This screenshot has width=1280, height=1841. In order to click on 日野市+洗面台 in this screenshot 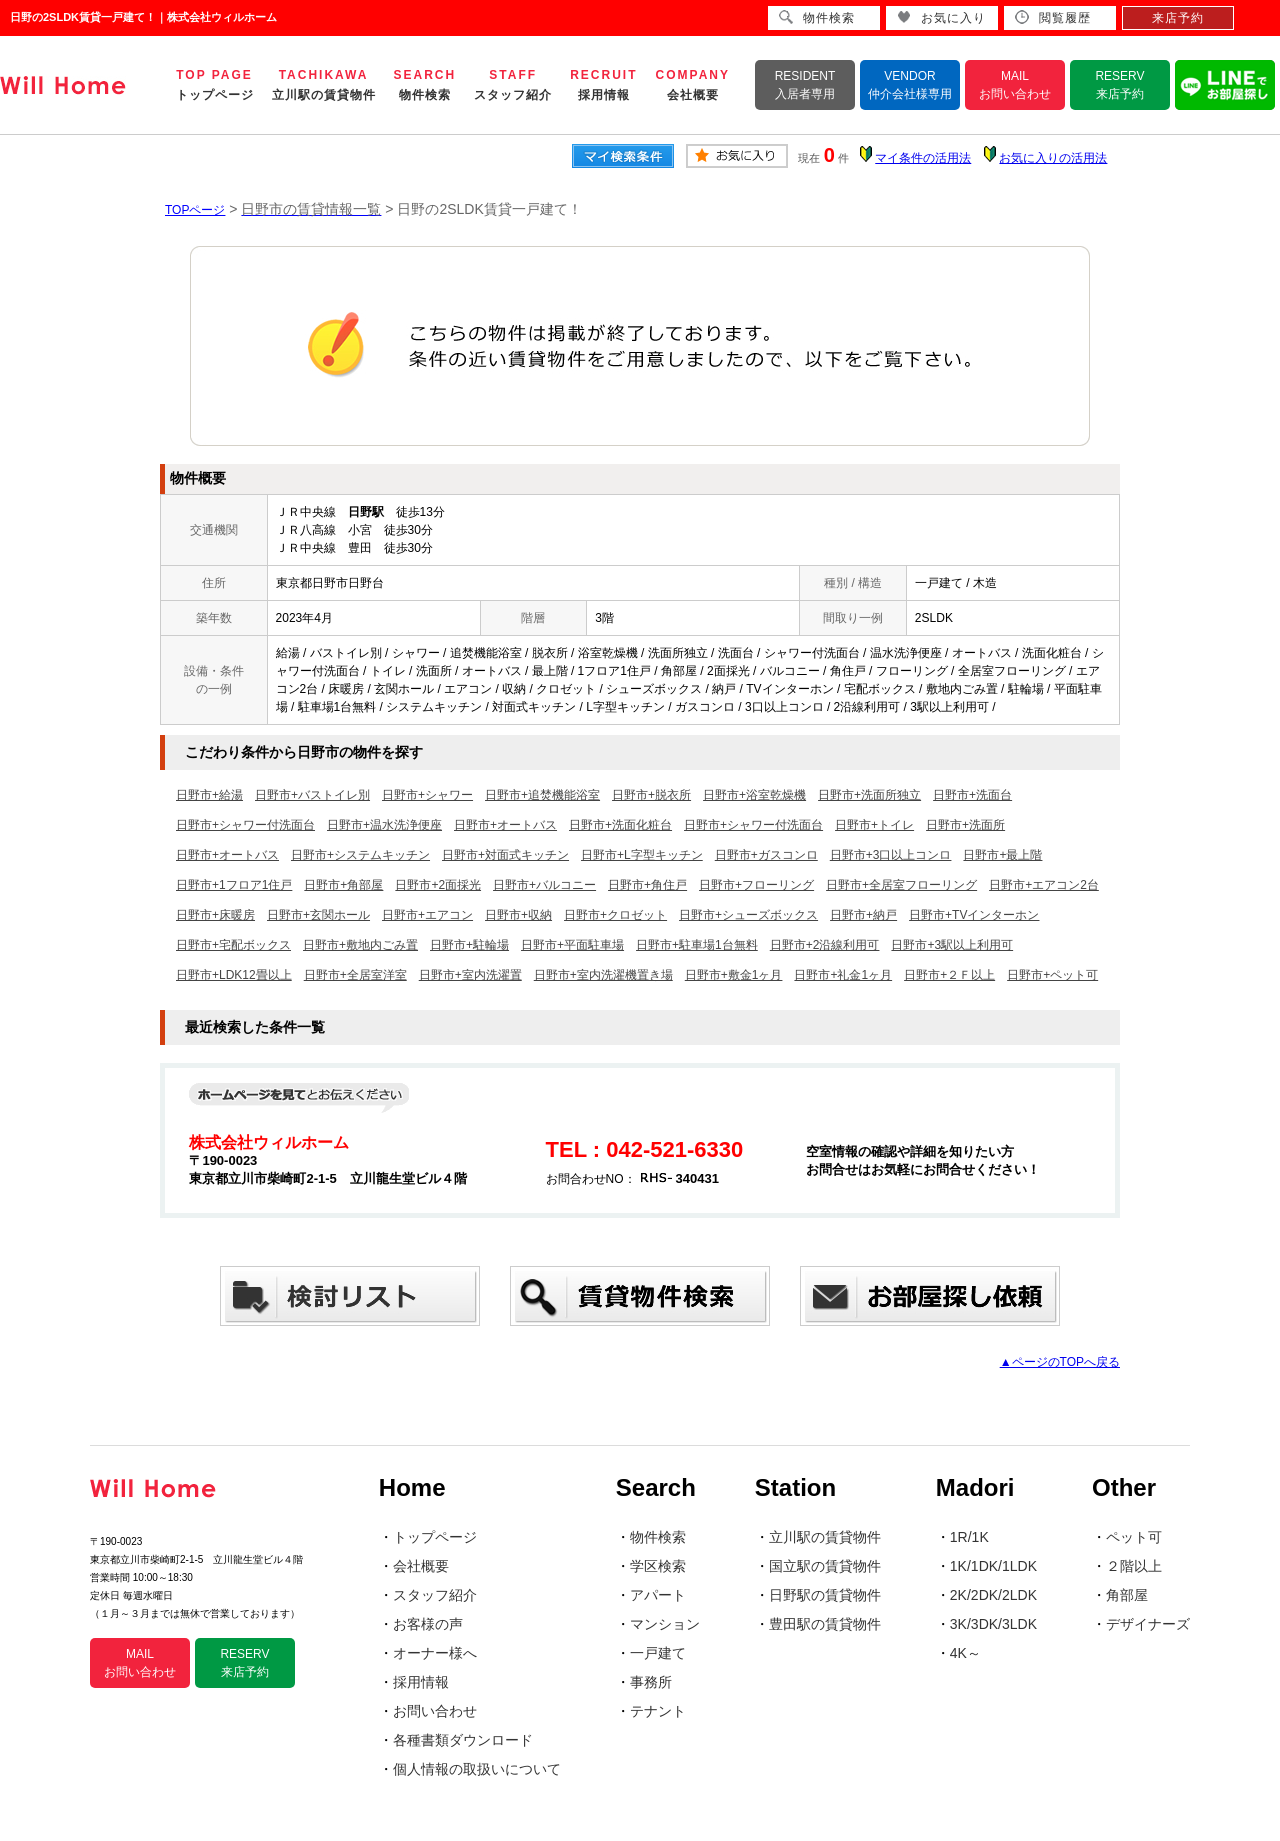, I will do `click(972, 795)`.